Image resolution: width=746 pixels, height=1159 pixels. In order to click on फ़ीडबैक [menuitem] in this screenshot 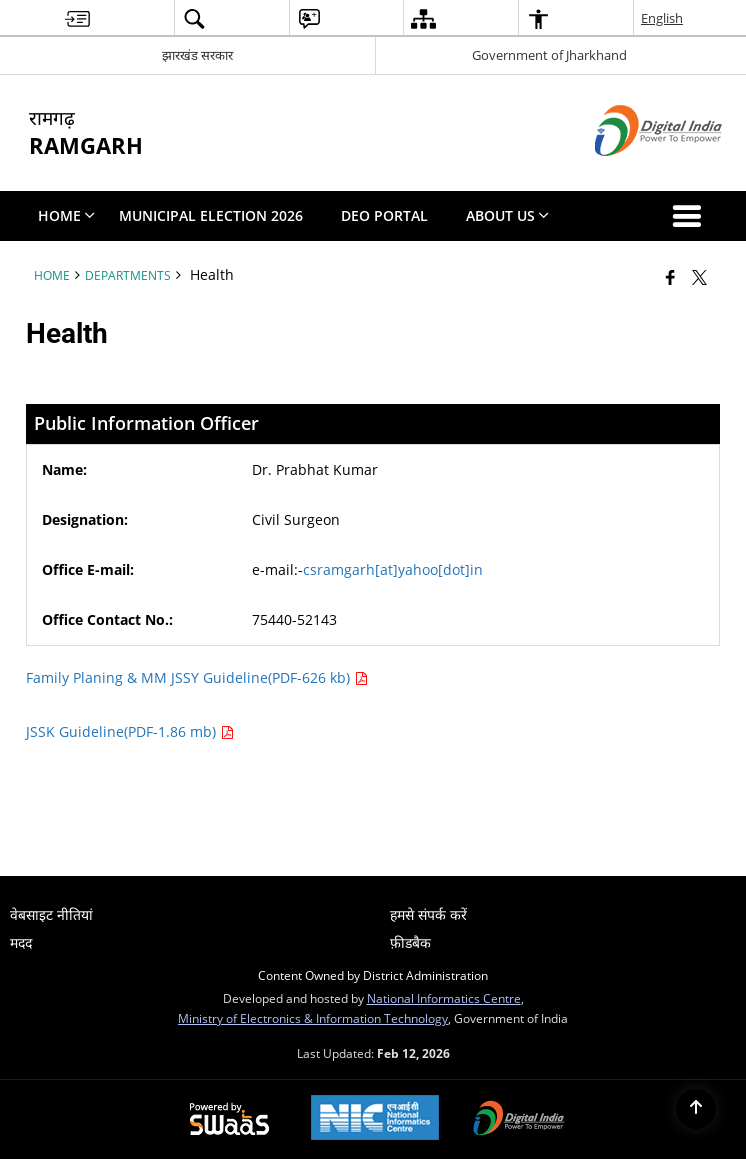, I will do `click(410, 942)`.